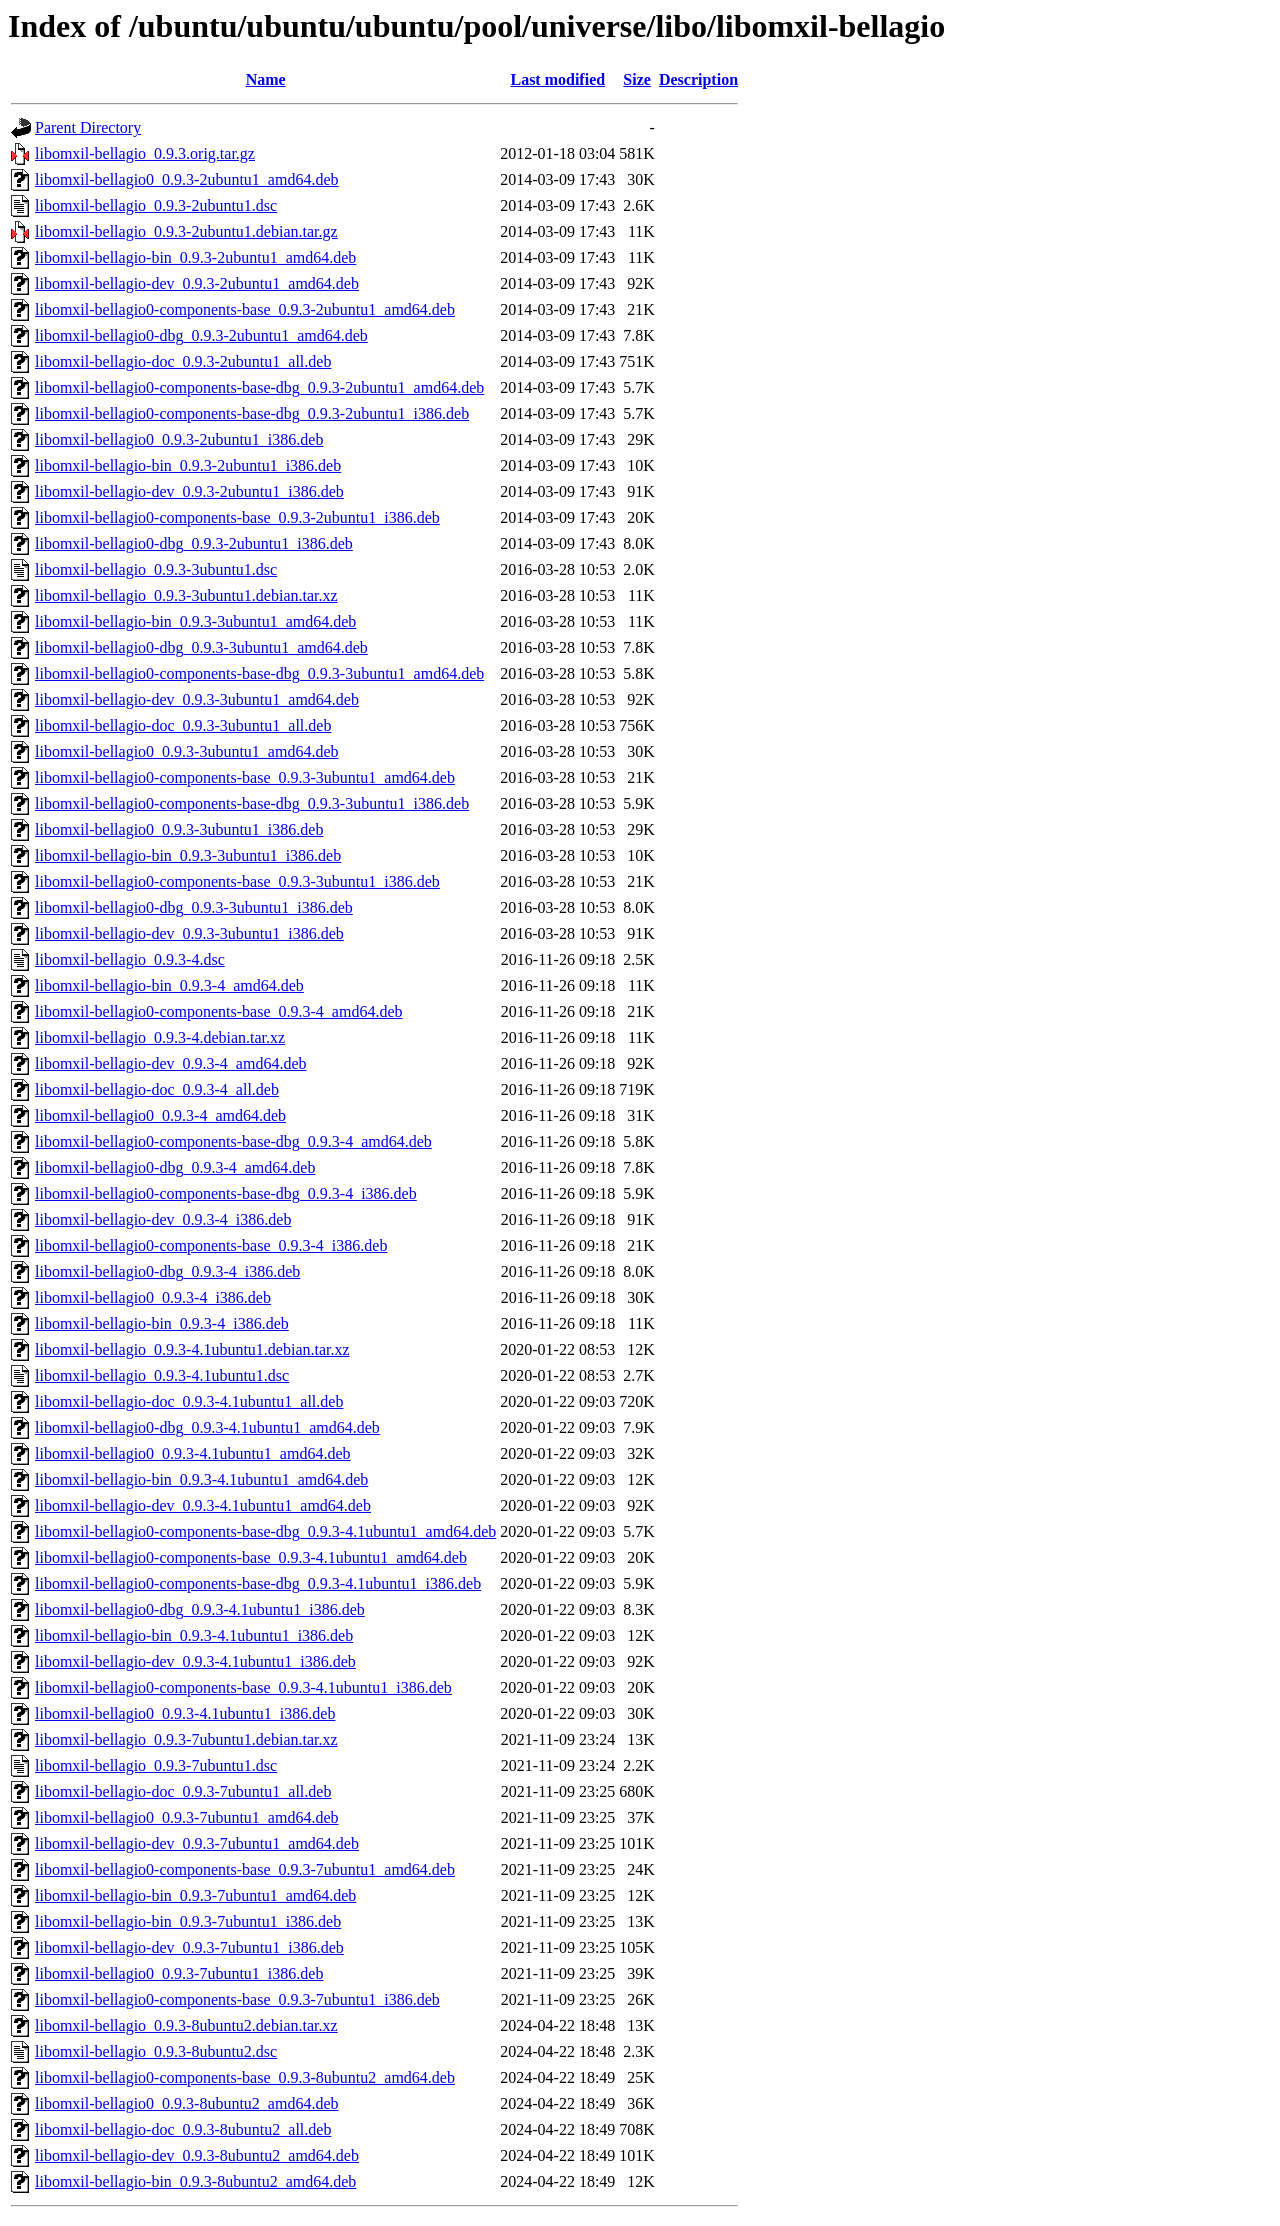 The width and height of the screenshot is (1280, 2226). I want to click on libomxil-bellagio_0.9.3-2ubuntu1.dsc, so click(156, 205).